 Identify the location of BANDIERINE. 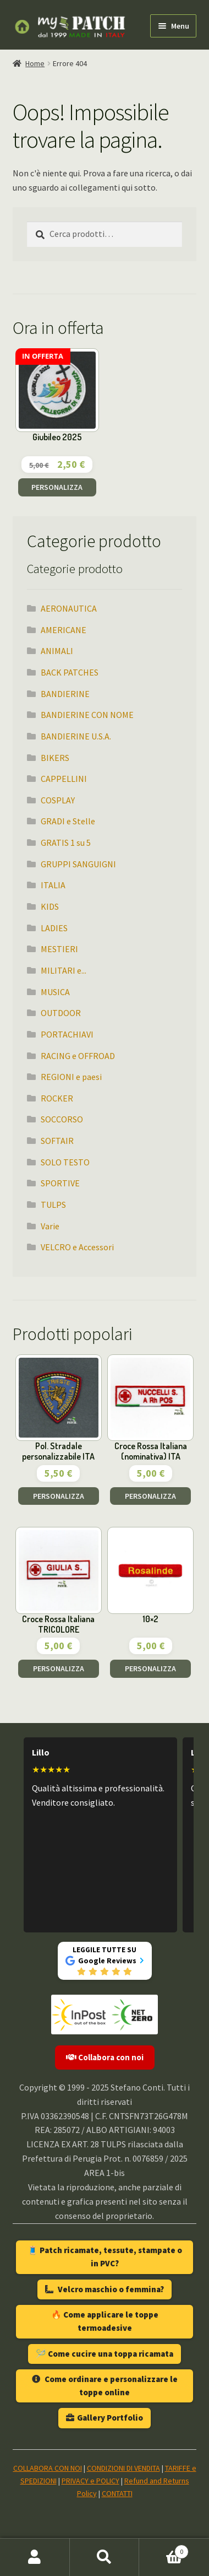
(65, 693).